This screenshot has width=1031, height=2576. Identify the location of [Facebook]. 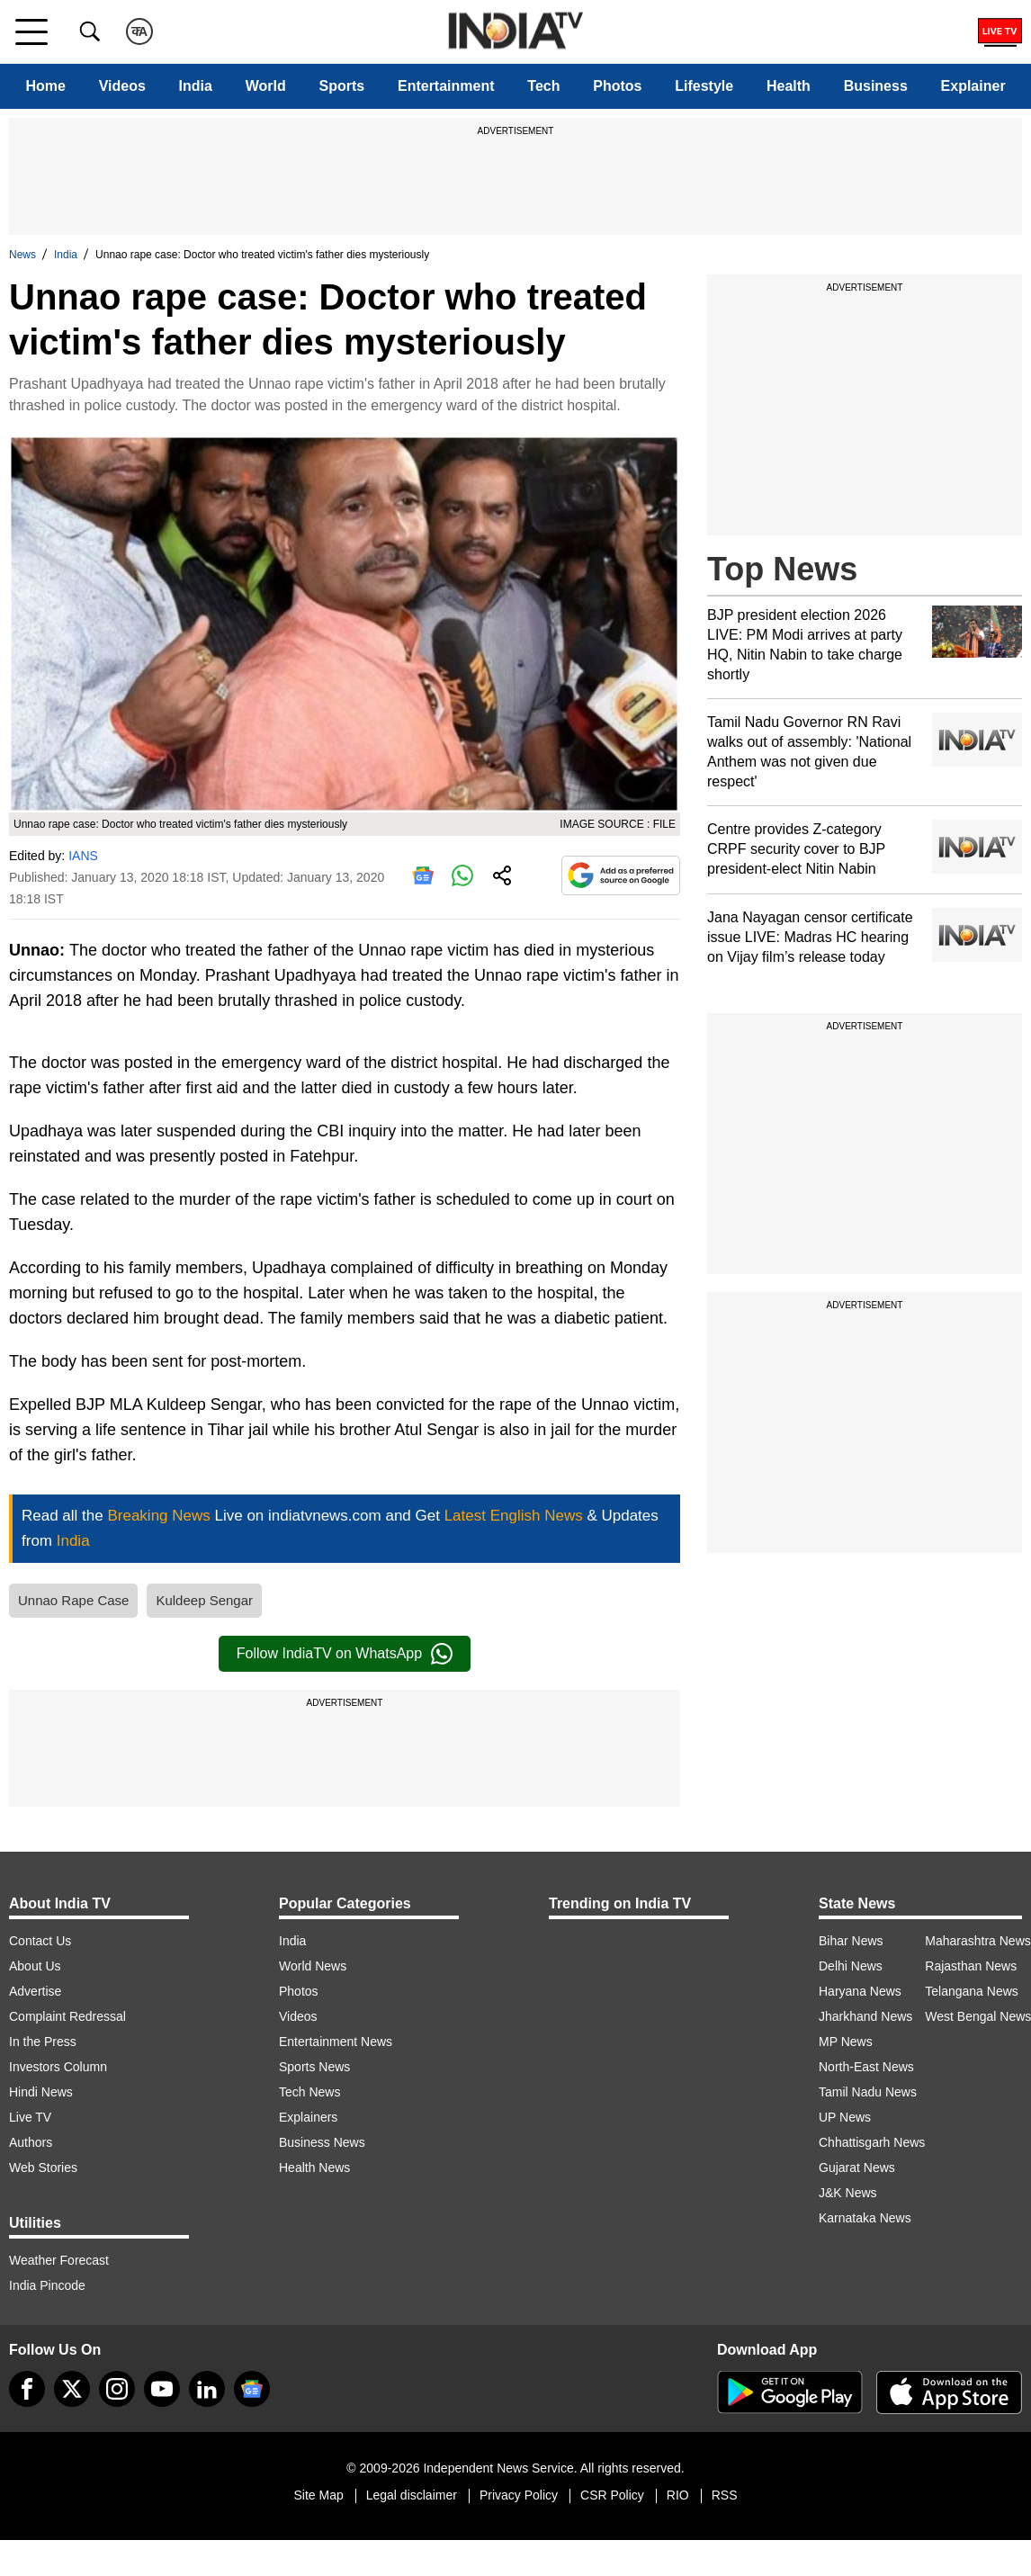
(27, 2389).